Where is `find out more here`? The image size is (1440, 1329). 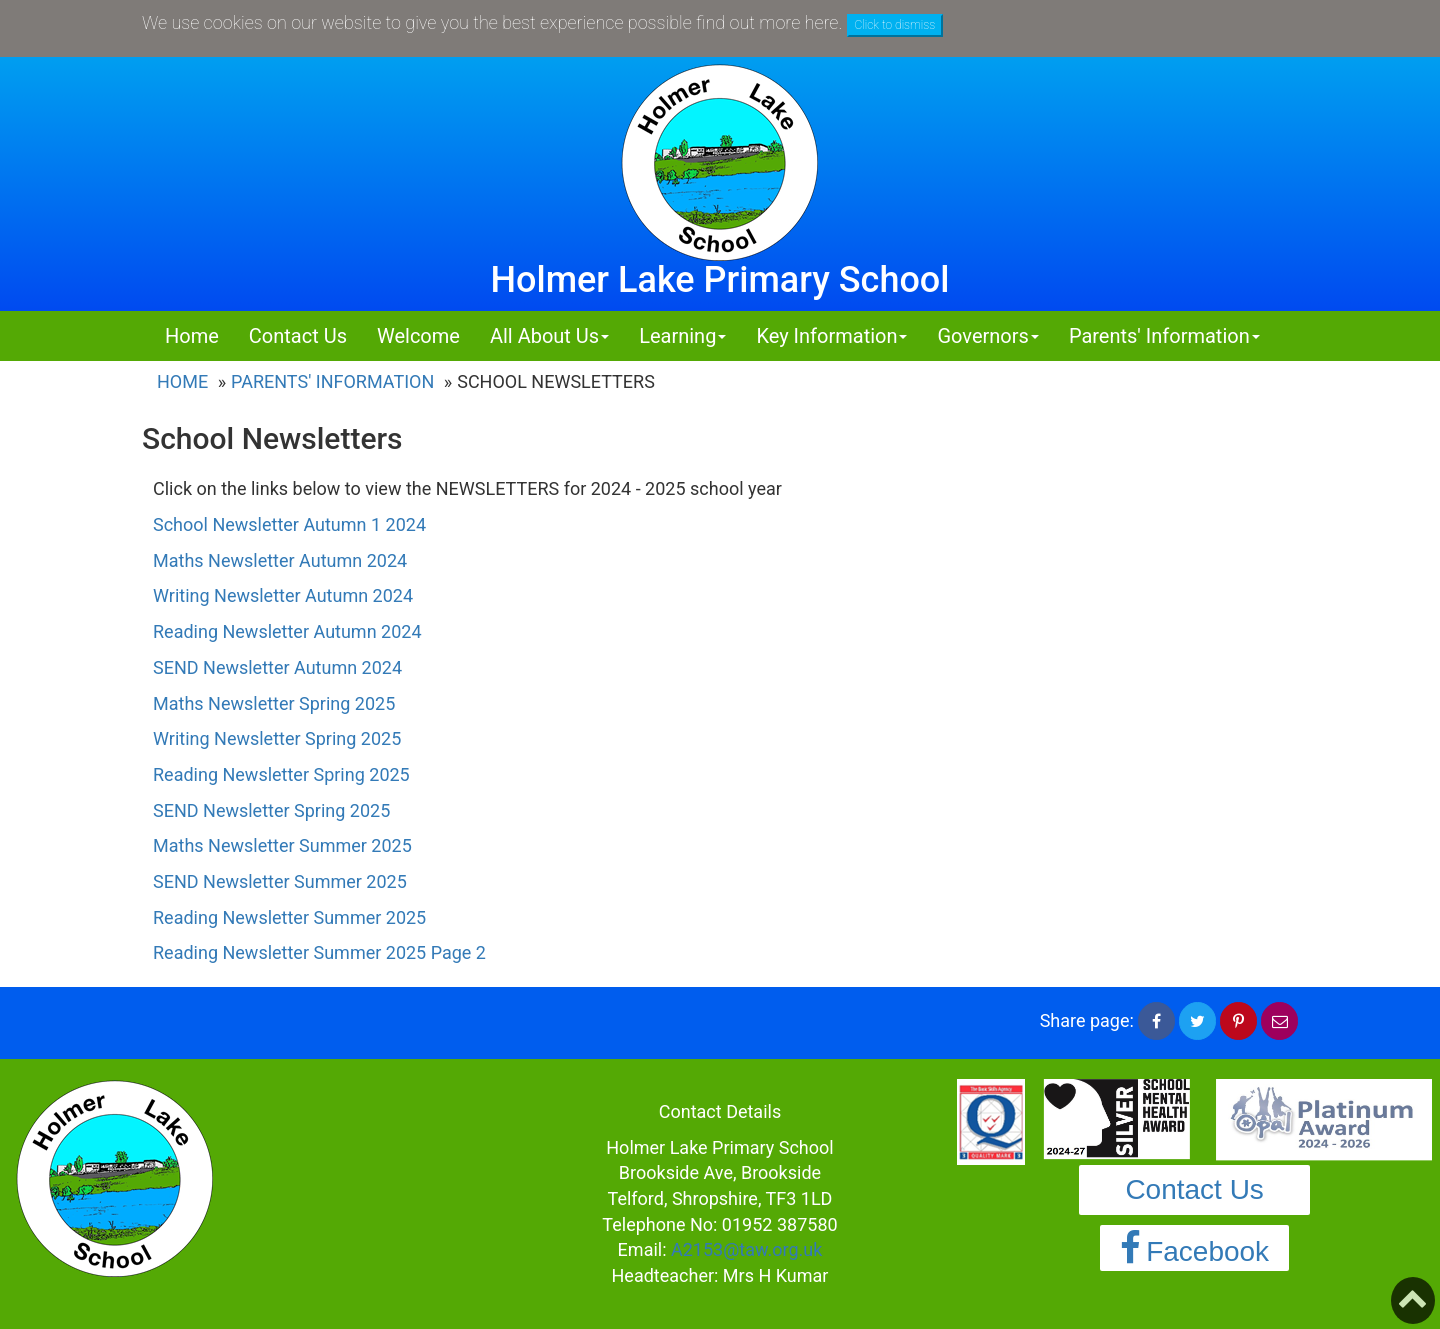
find out more here is located at coordinates (767, 22).